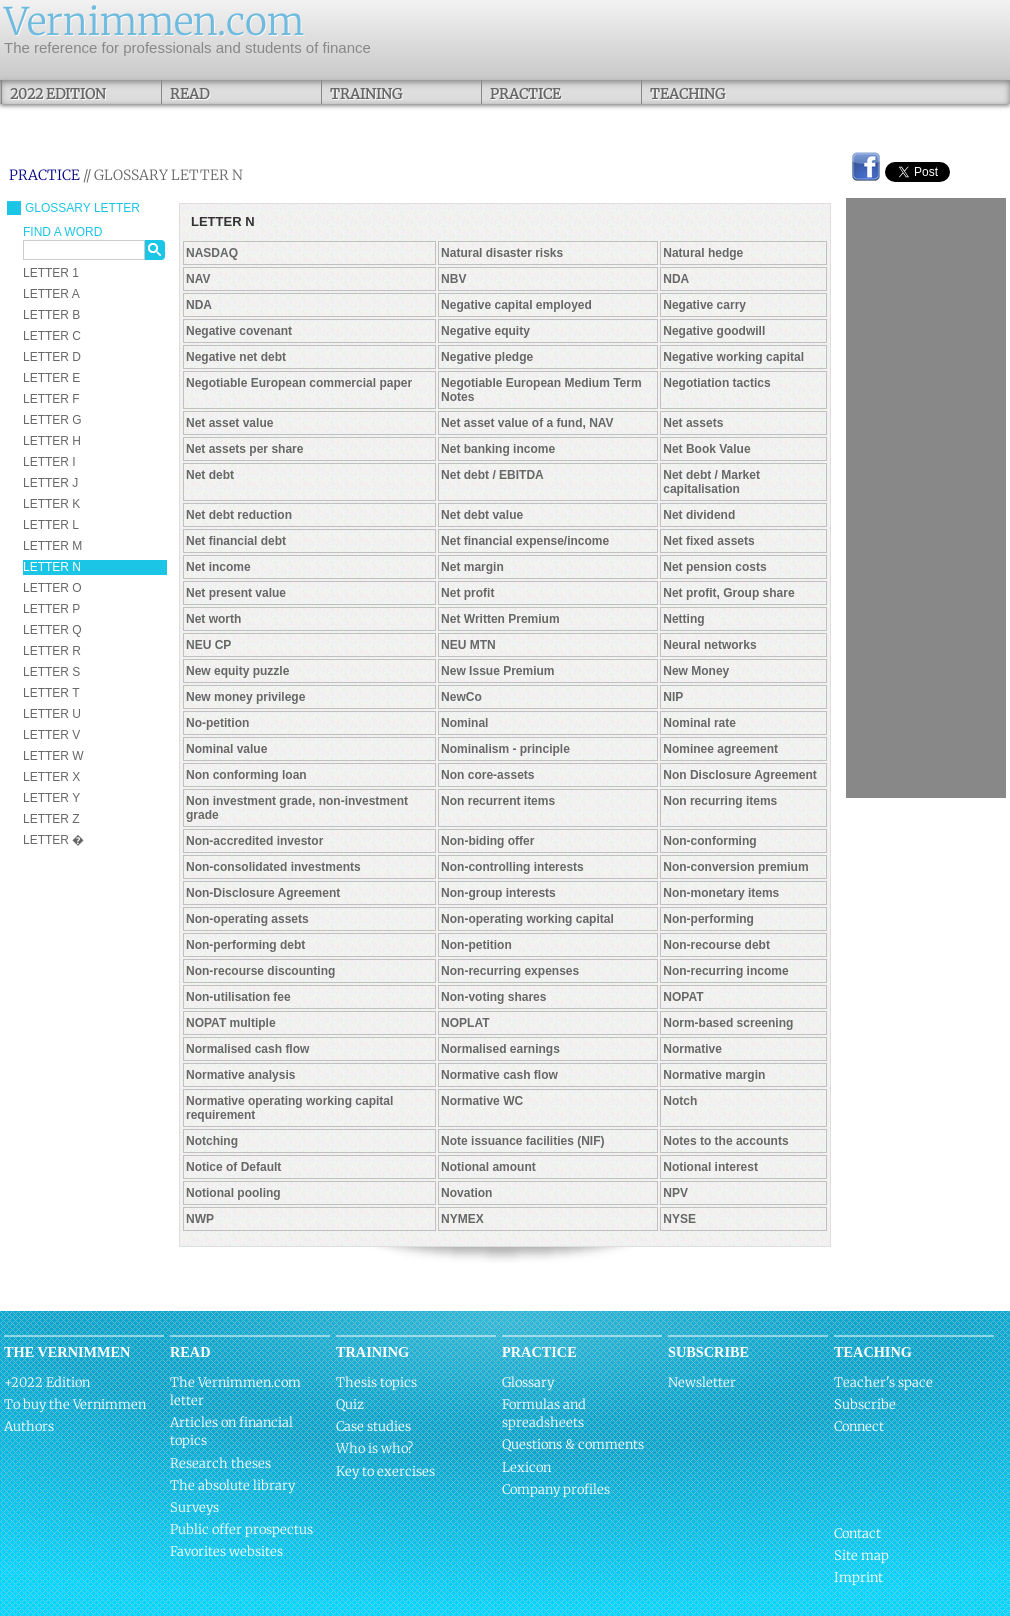 The height and width of the screenshot is (1616, 1010). Describe the element at coordinates (708, 541) in the screenshot. I see `Net fixed assets` at that location.